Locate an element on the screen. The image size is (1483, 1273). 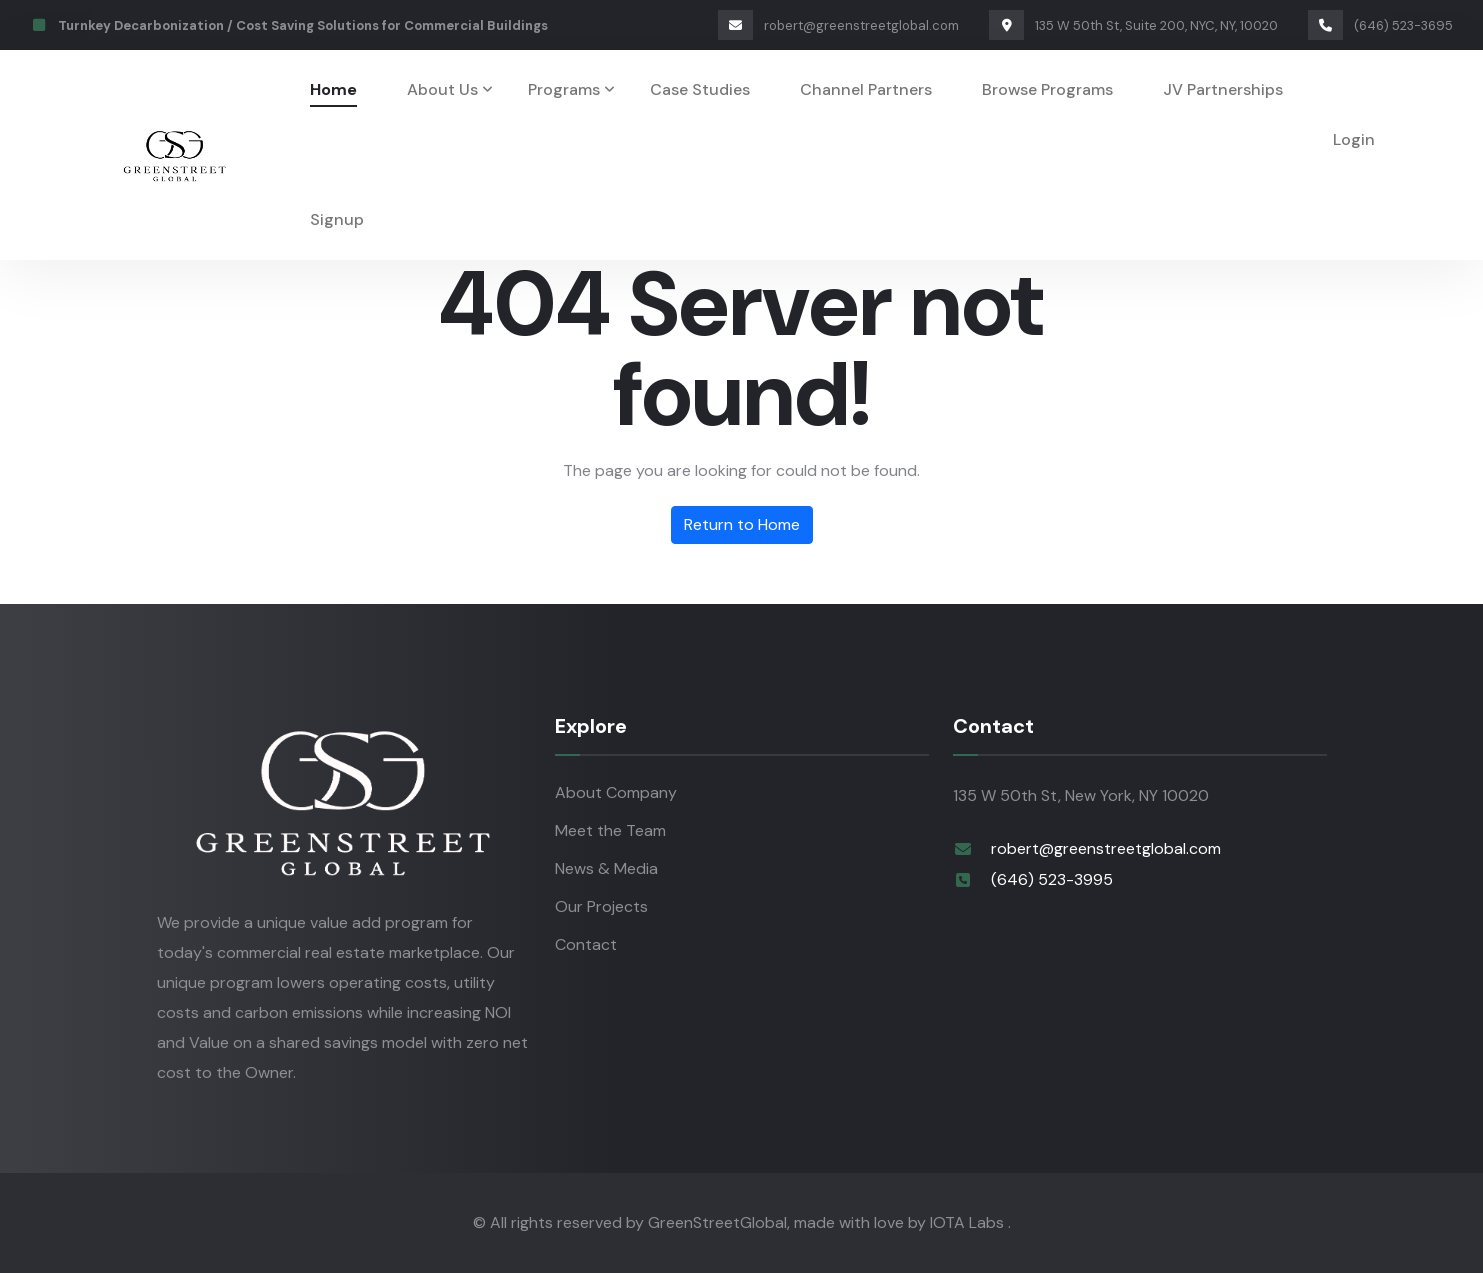
GreenStreetGlobal is located at coordinates (717, 1222).